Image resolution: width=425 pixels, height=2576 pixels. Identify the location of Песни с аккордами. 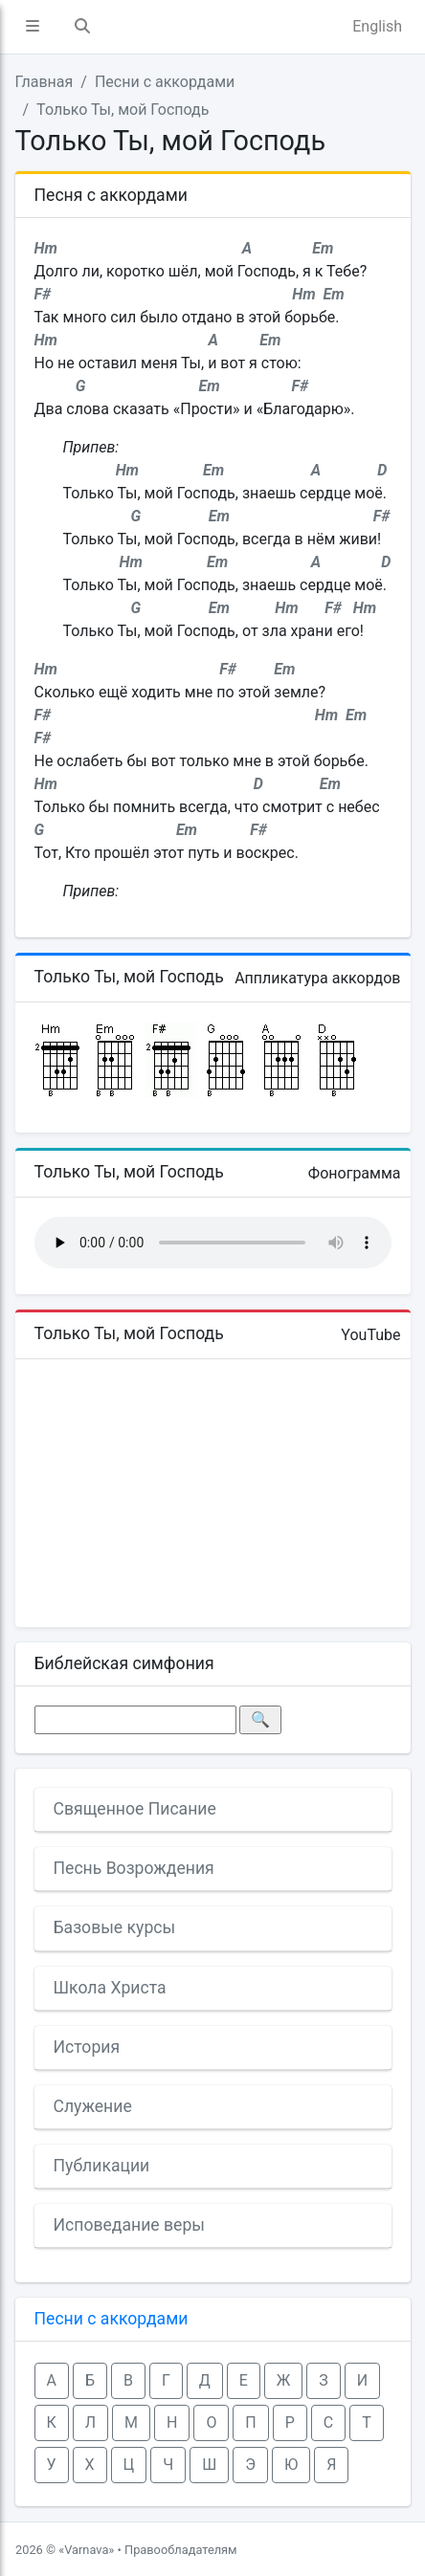
(165, 82).